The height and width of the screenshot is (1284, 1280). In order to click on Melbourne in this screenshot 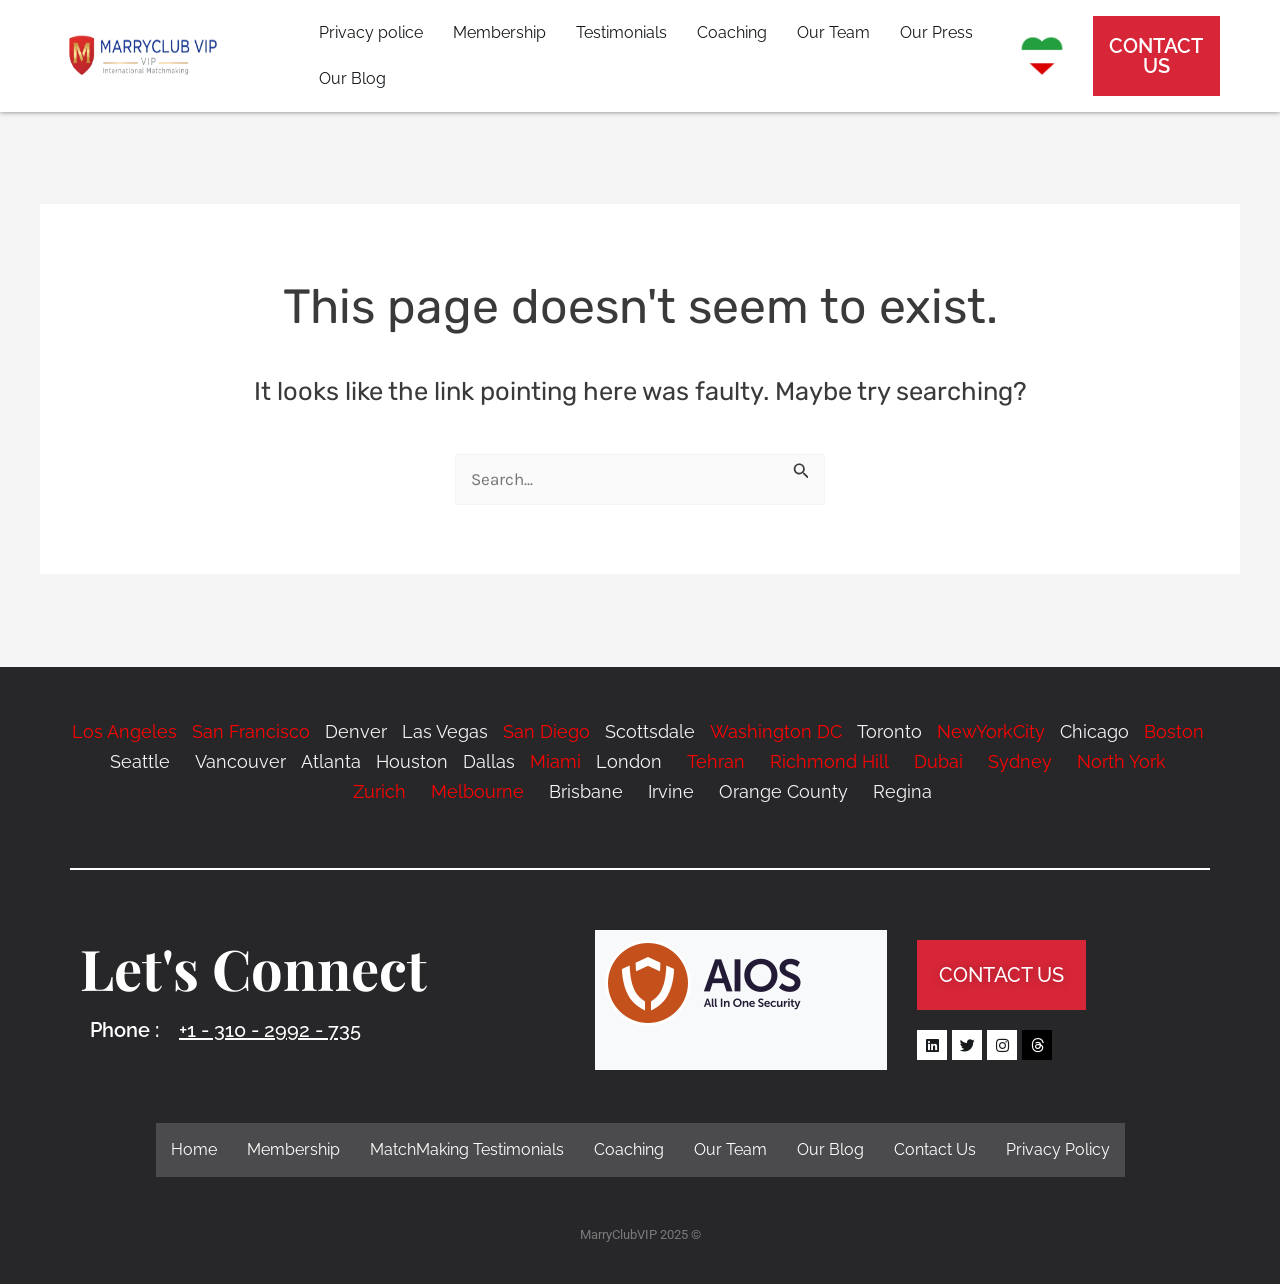, I will do `click(477, 791)`.